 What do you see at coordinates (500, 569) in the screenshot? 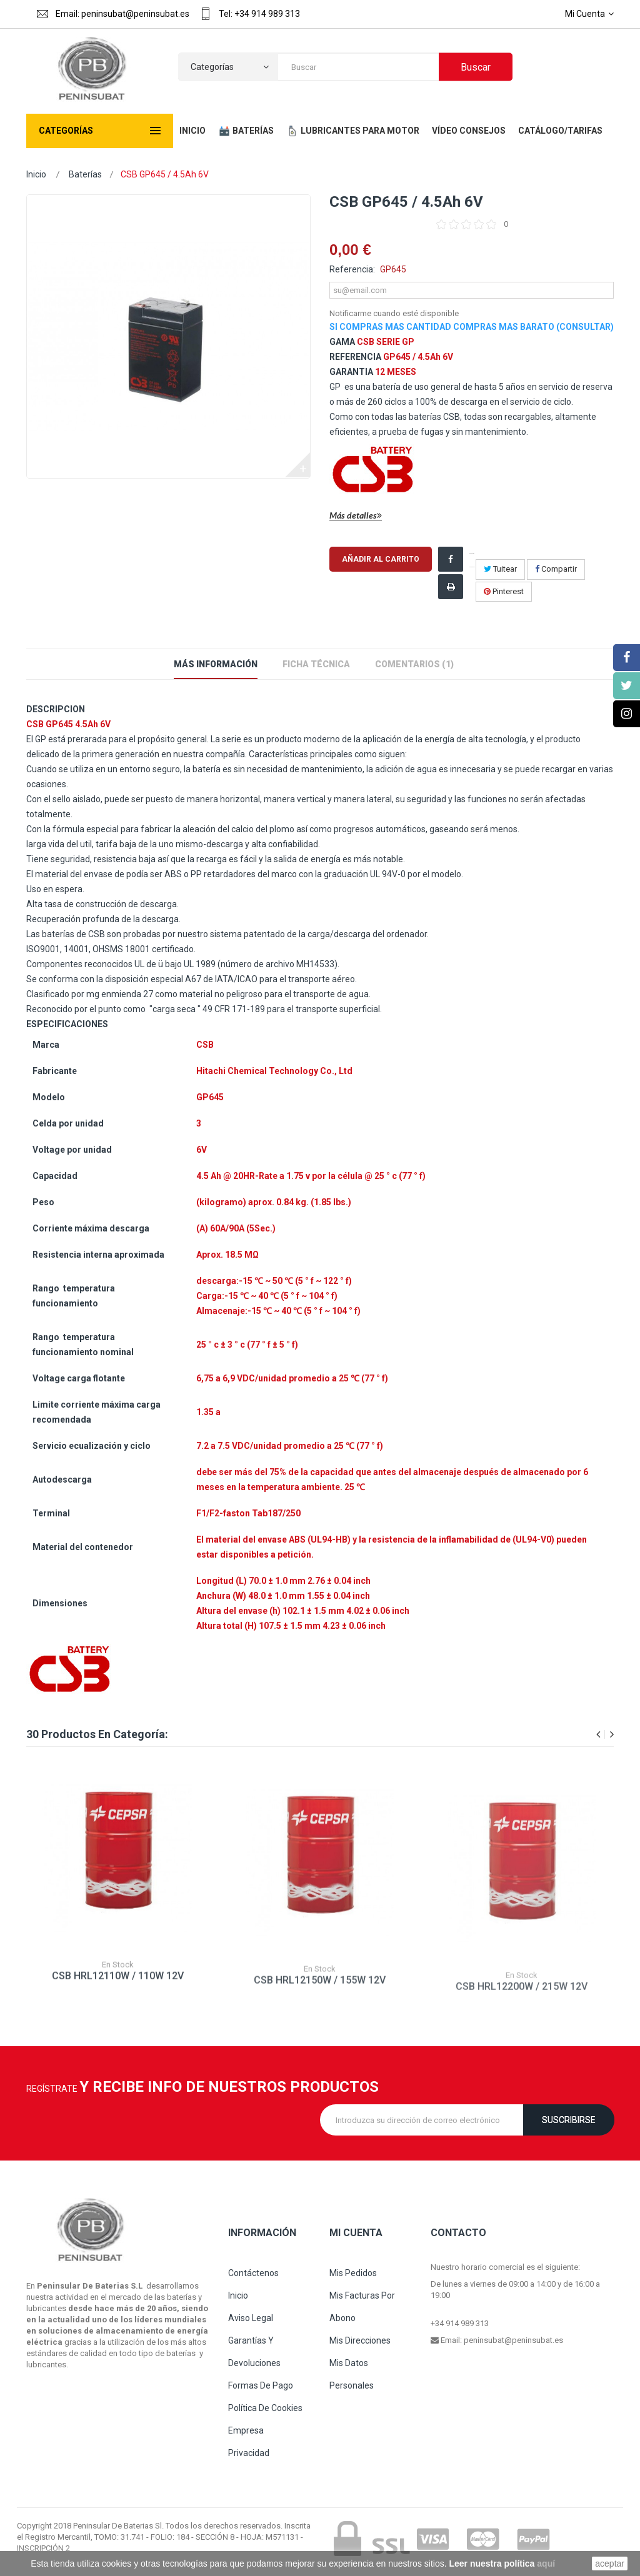
I see `Tuitear` at bounding box center [500, 569].